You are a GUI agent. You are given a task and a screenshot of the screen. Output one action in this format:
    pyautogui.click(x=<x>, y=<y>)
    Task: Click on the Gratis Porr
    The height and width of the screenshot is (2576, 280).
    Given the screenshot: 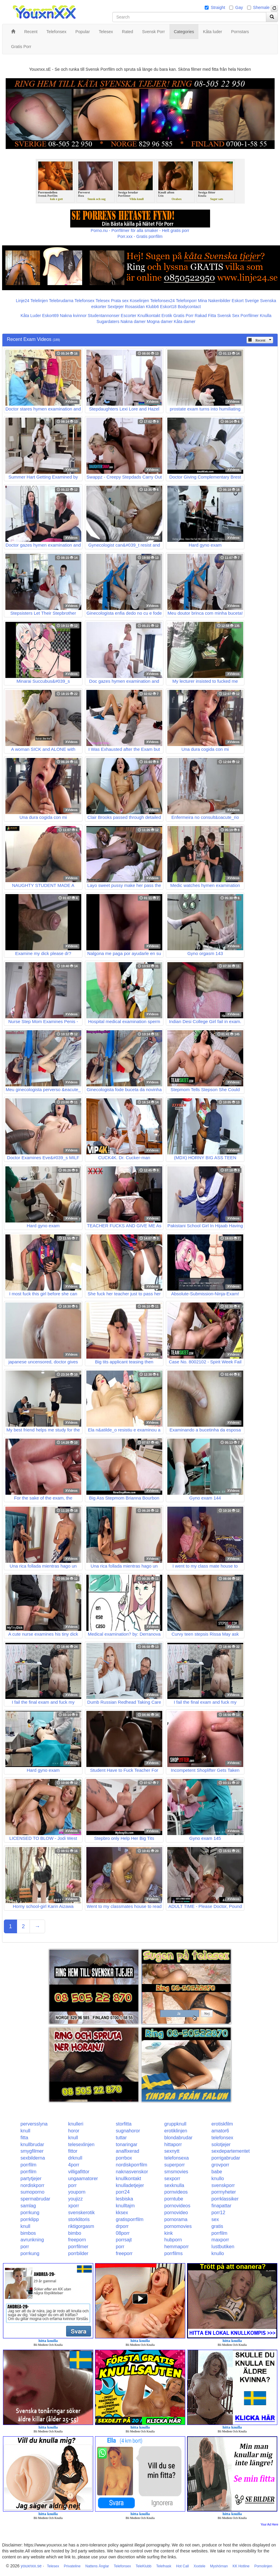 What is the action you would take?
    pyautogui.click(x=183, y=315)
    